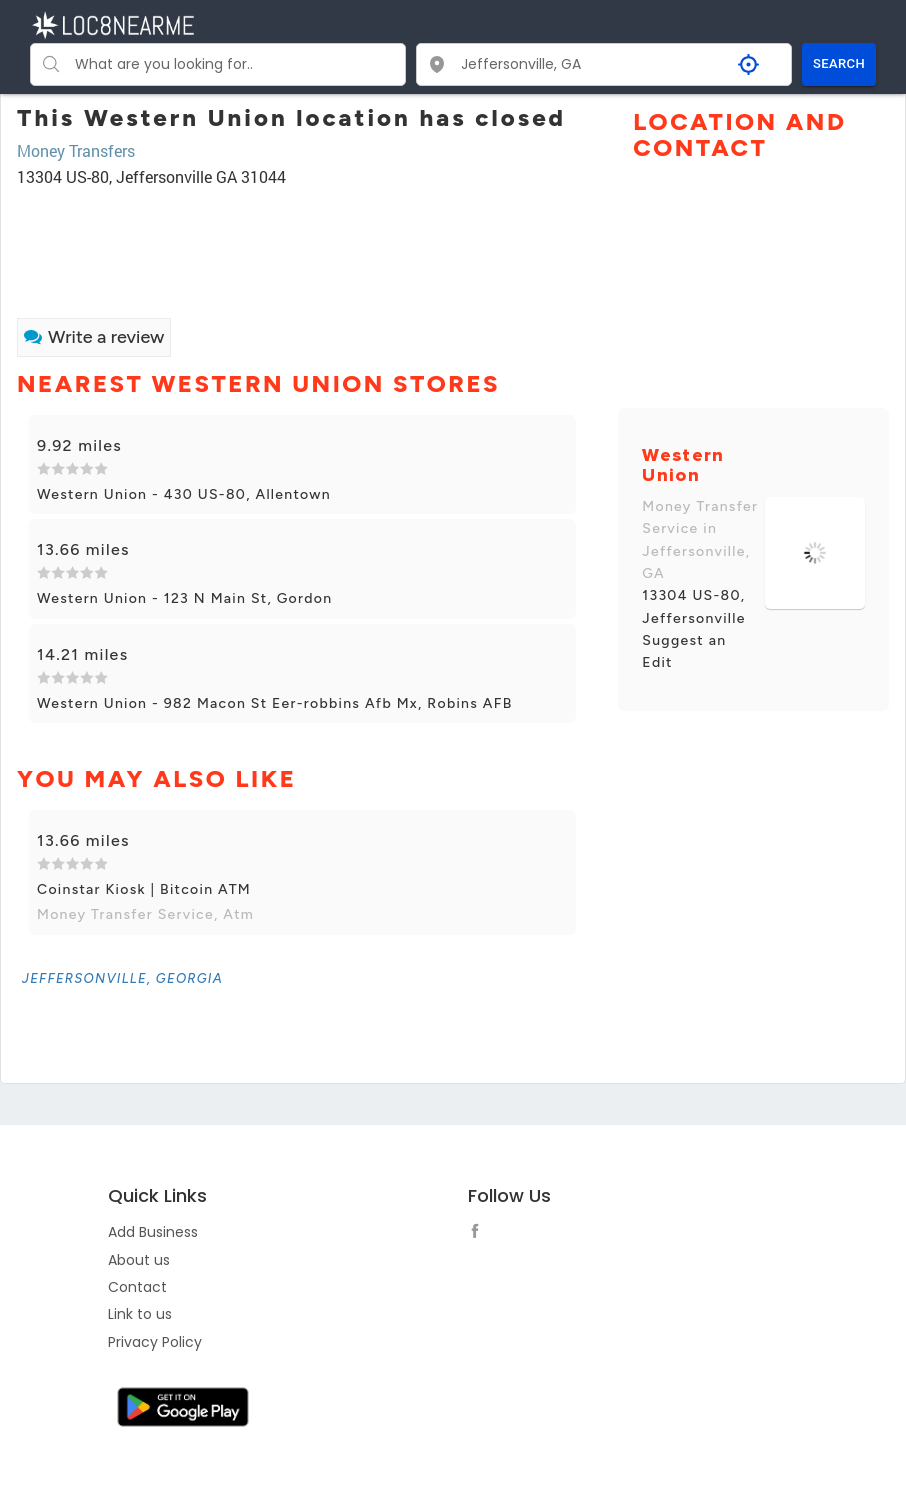  What do you see at coordinates (684, 651) in the screenshot?
I see `Suggest an Edit [link]` at bounding box center [684, 651].